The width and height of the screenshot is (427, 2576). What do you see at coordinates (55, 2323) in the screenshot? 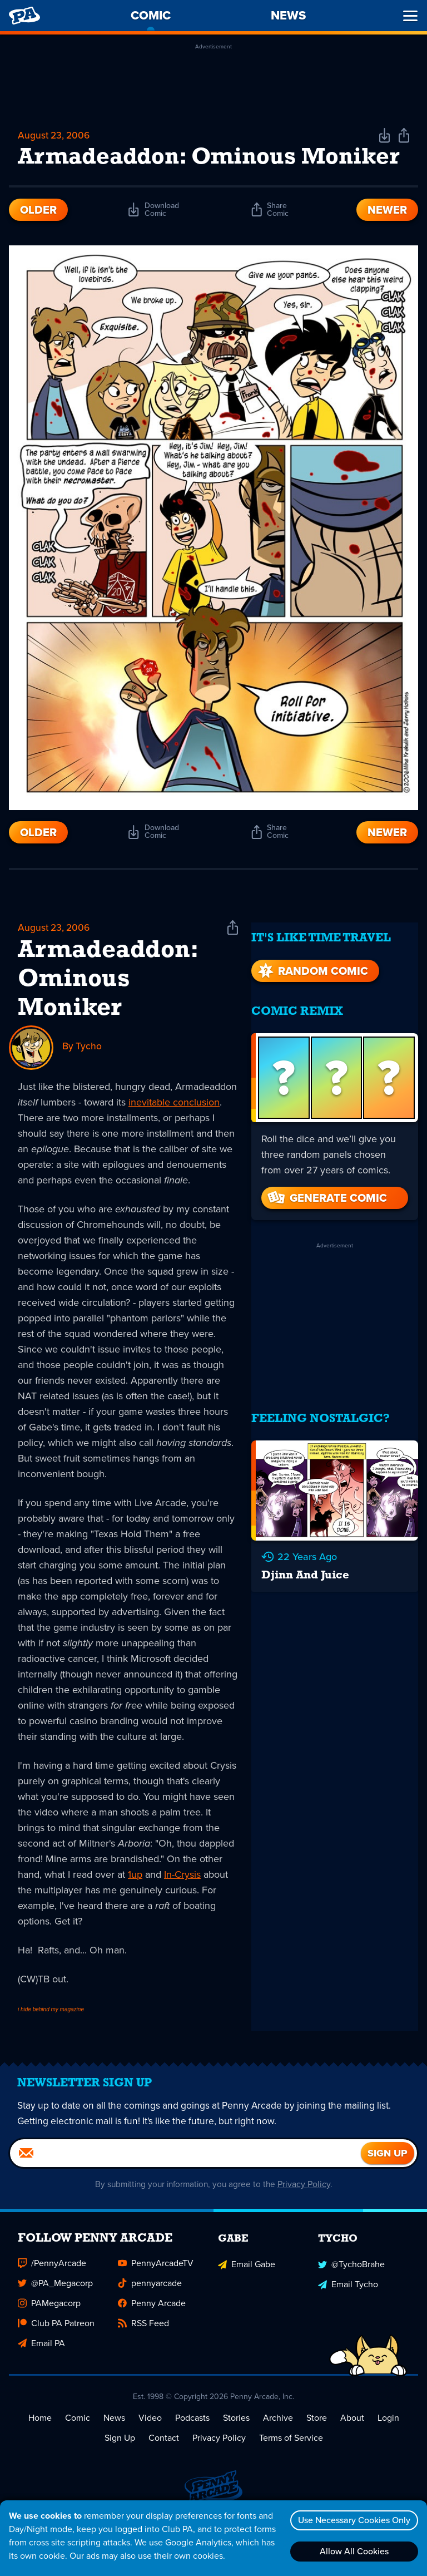
I see `@PA_Megacorp` at bounding box center [55, 2323].